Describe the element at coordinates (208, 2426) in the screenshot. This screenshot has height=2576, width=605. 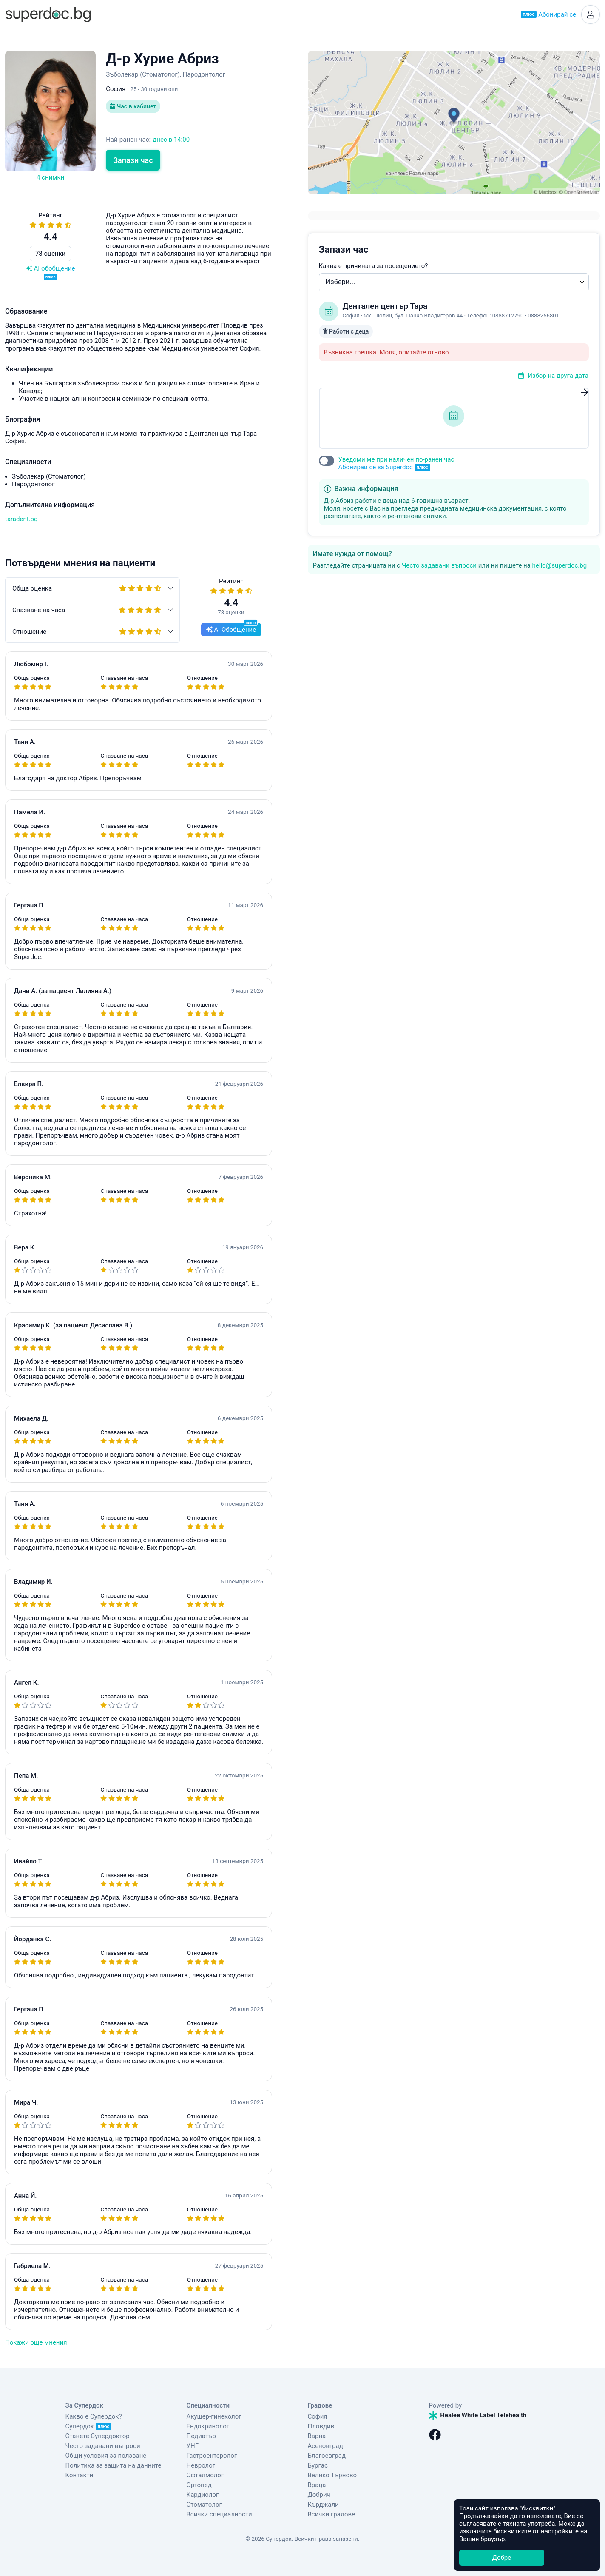
I see `Ендокринолог` at that location.